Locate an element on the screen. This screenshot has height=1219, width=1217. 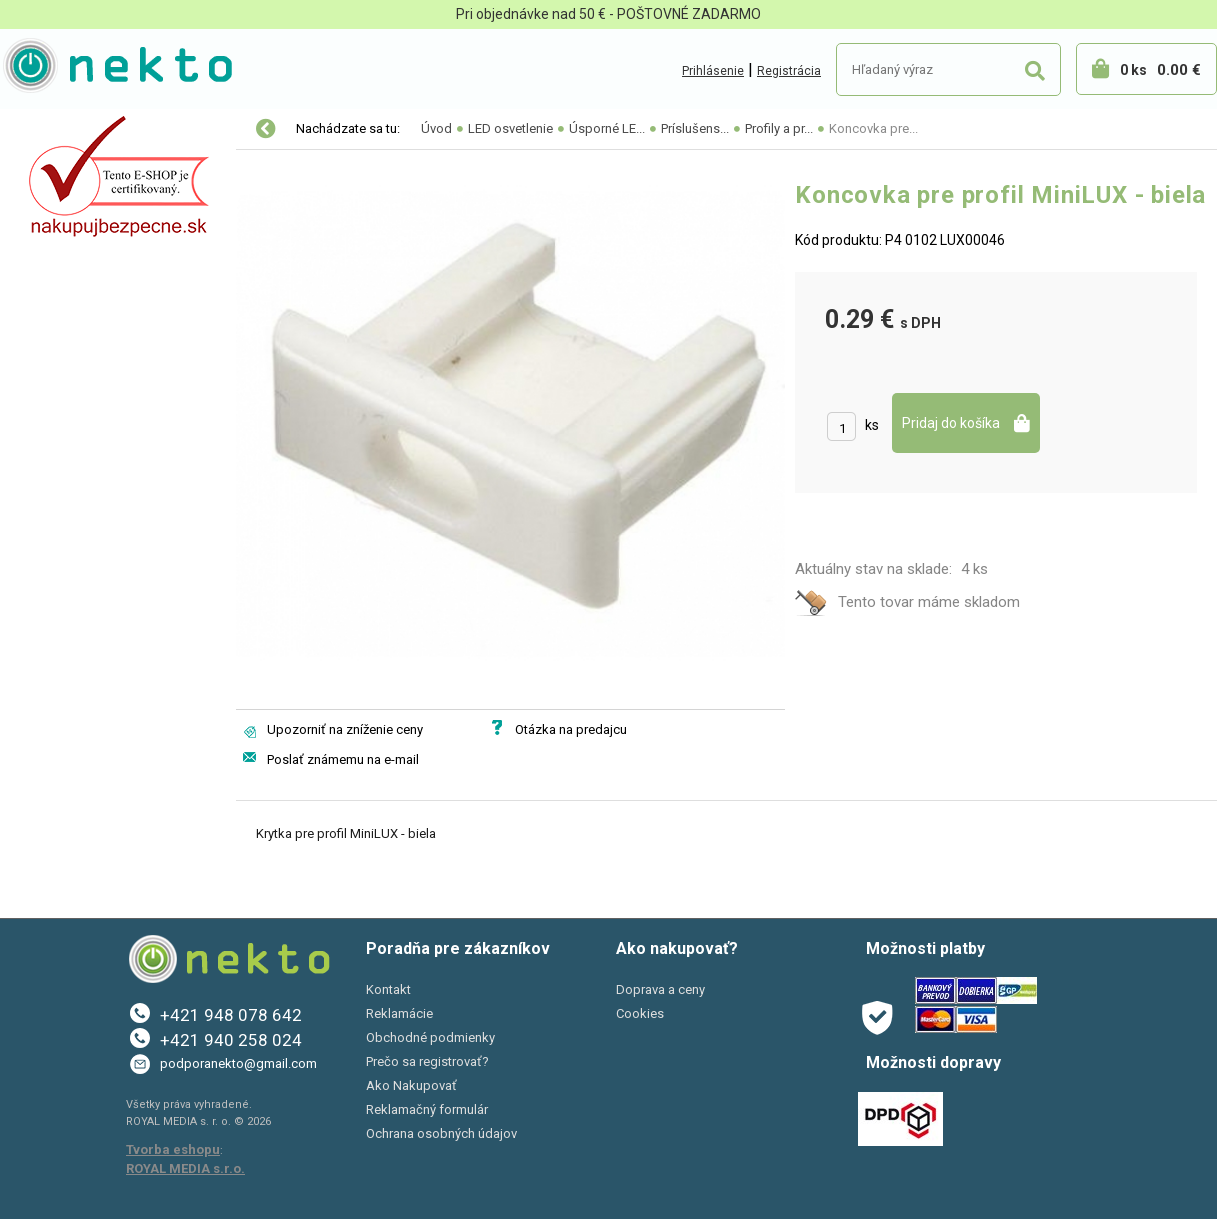
Autopríslušenstvo is located at coordinates (80, 214).